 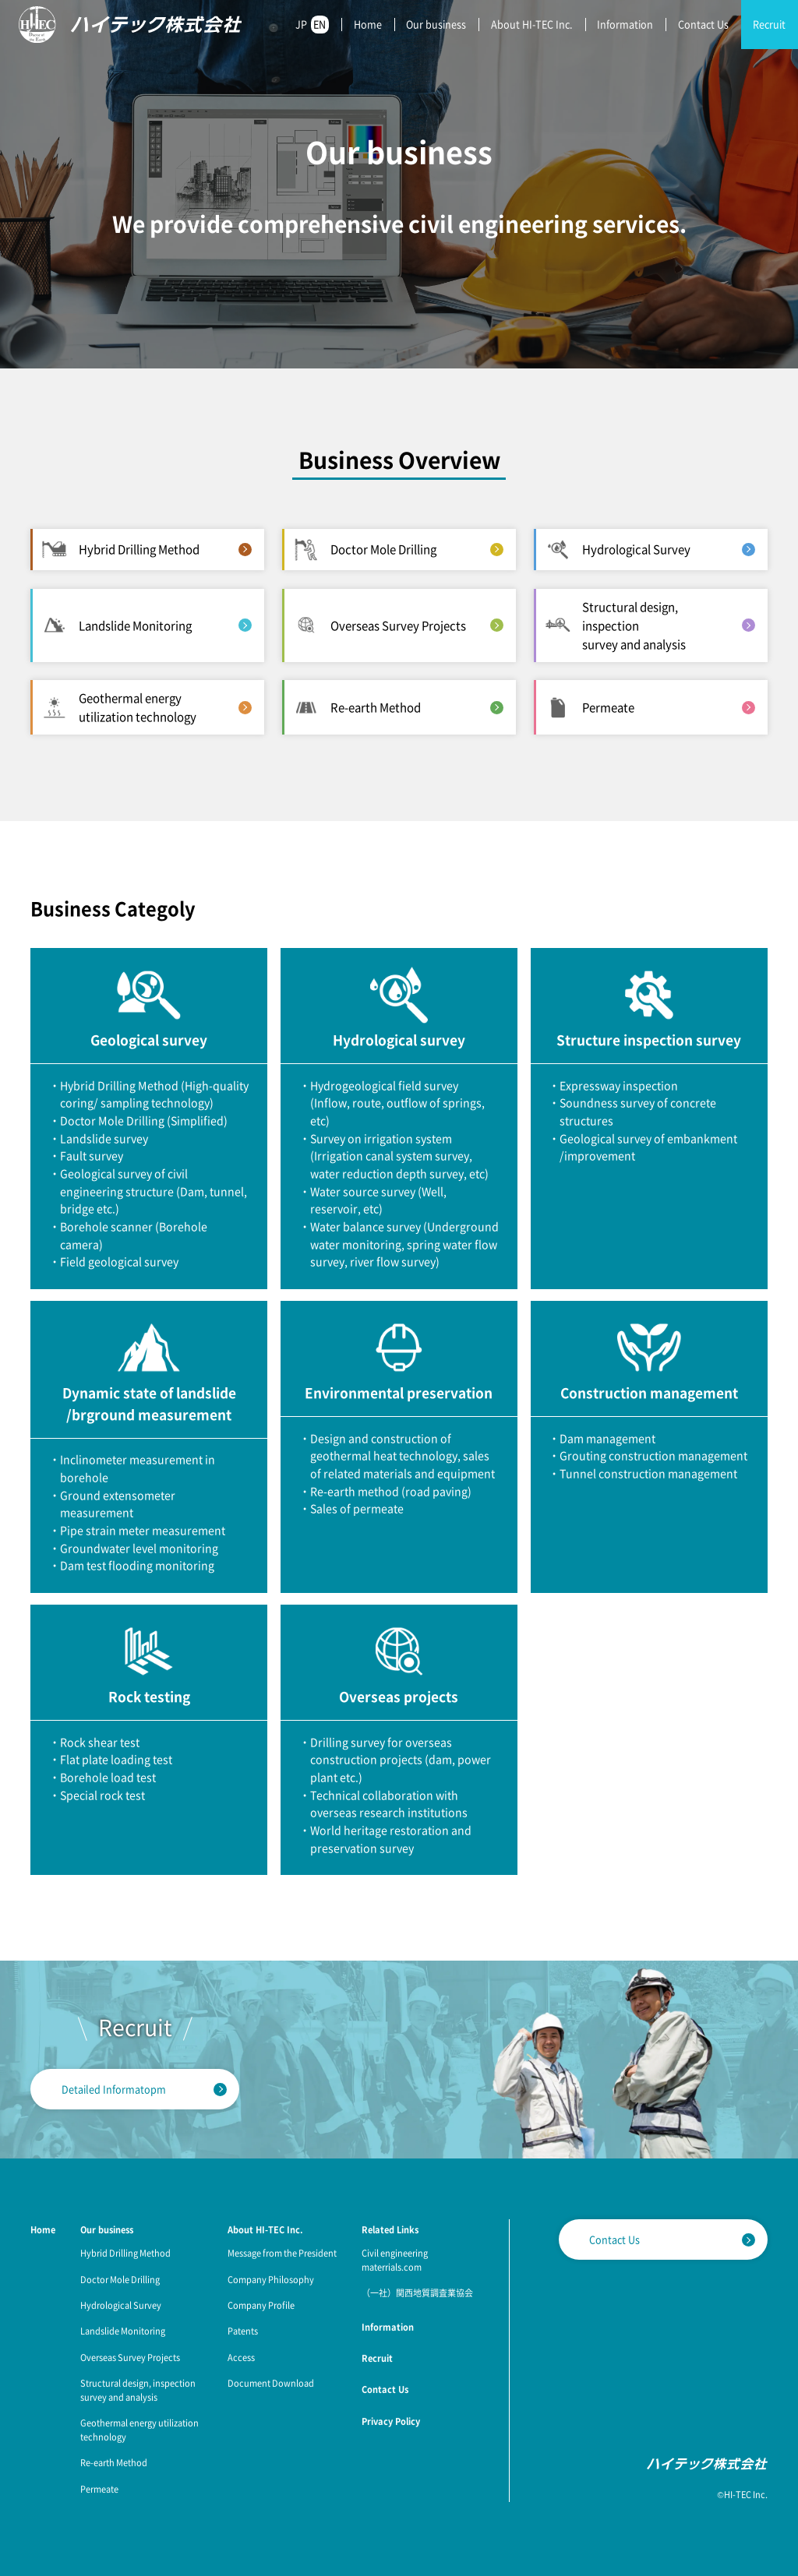 What do you see at coordinates (130, 2357) in the screenshot?
I see `Overseas Survey Projects` at bounding box center [130, 2357].